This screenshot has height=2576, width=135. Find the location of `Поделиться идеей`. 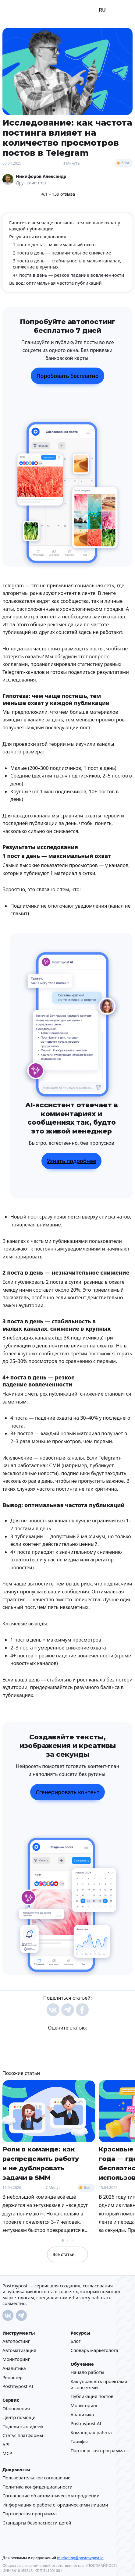

Поделиться идеей is located at coordinates (22, 2426).